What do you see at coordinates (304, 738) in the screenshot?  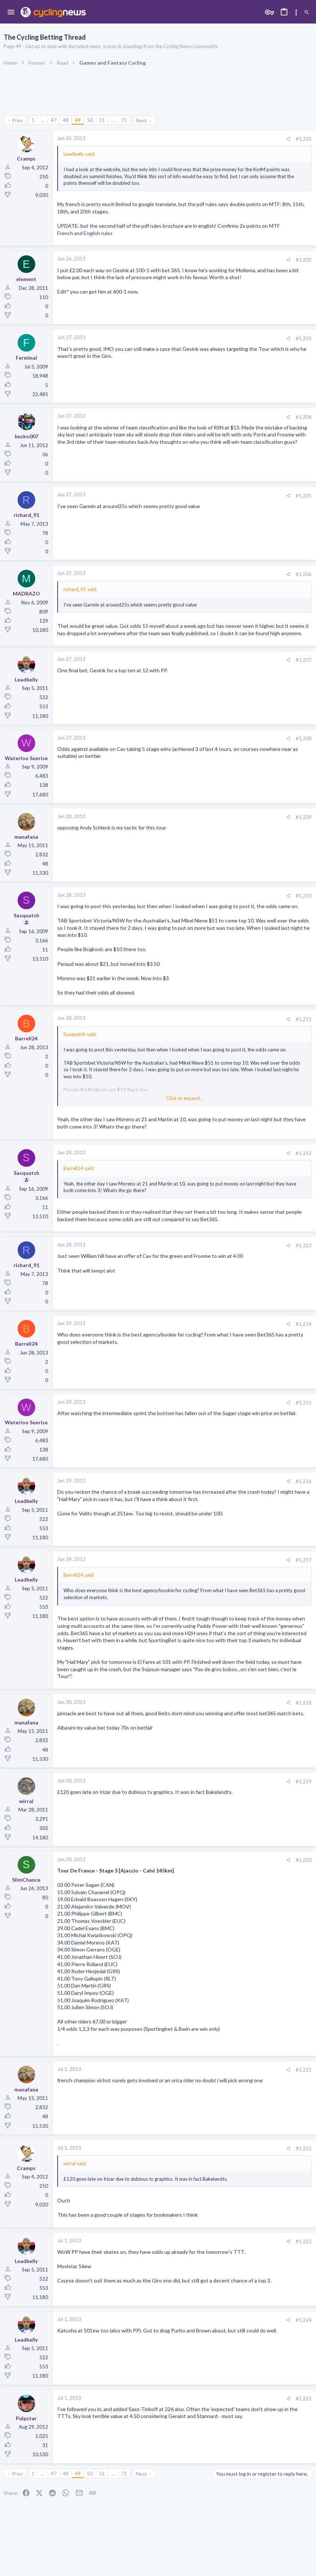 I see `#1,208` at bounding box center [304, 738].